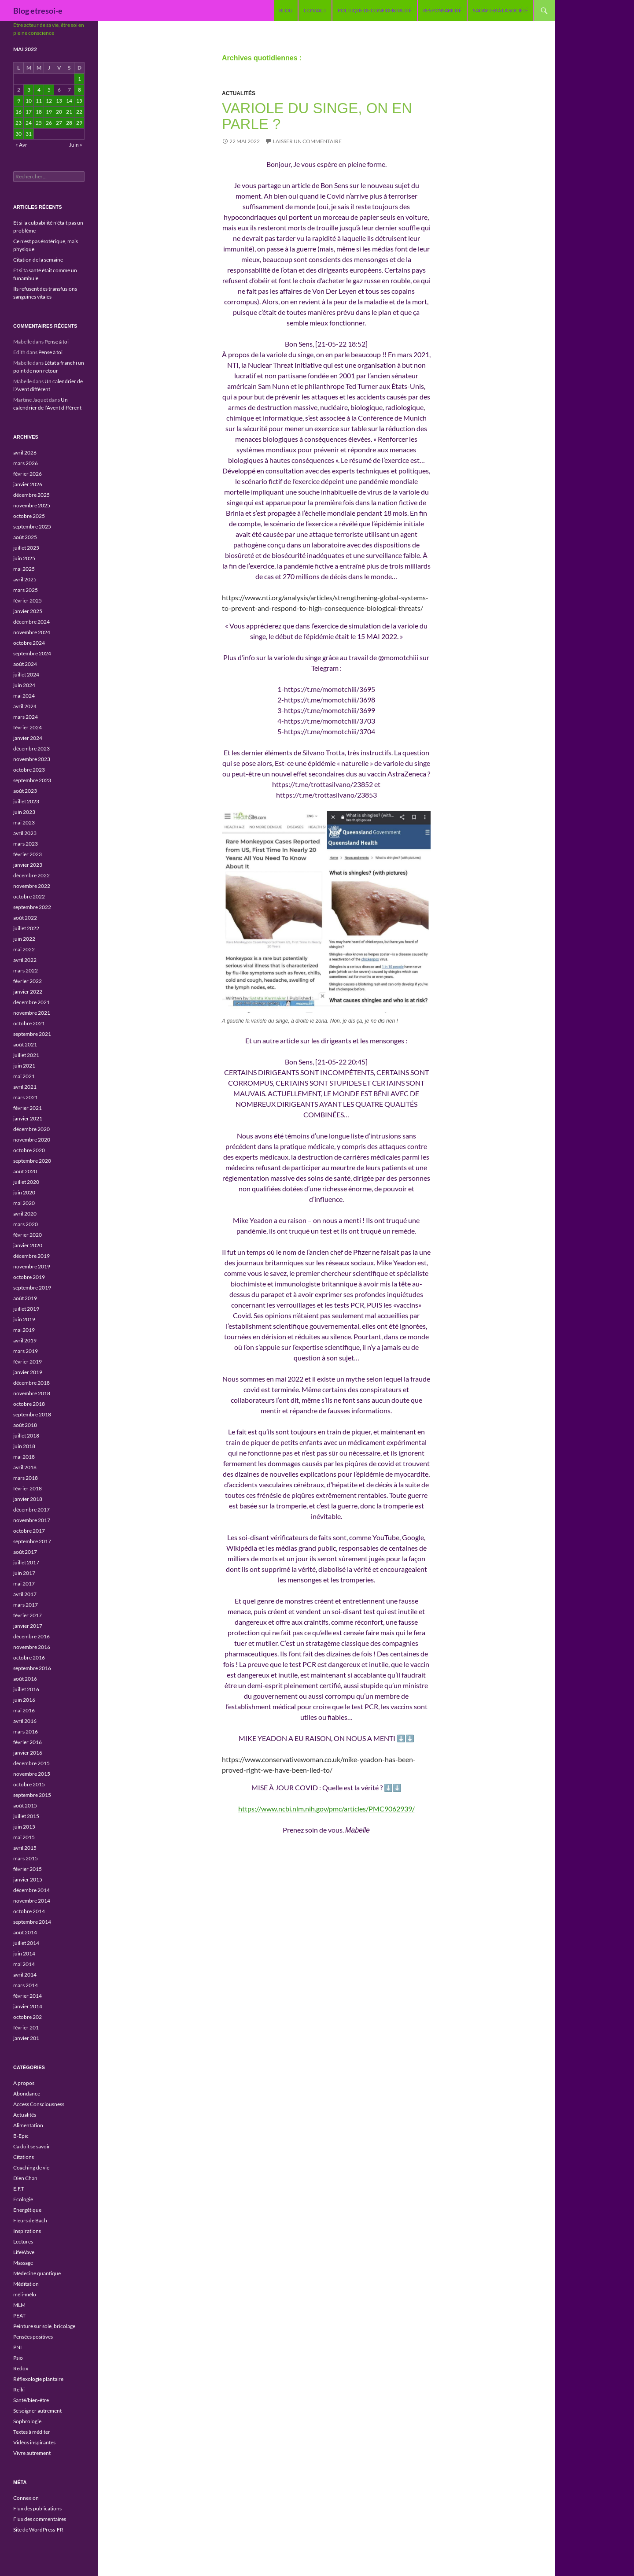 This screenshot has width=634, height=2576. I want to click on Citations, so click(23, 2157).